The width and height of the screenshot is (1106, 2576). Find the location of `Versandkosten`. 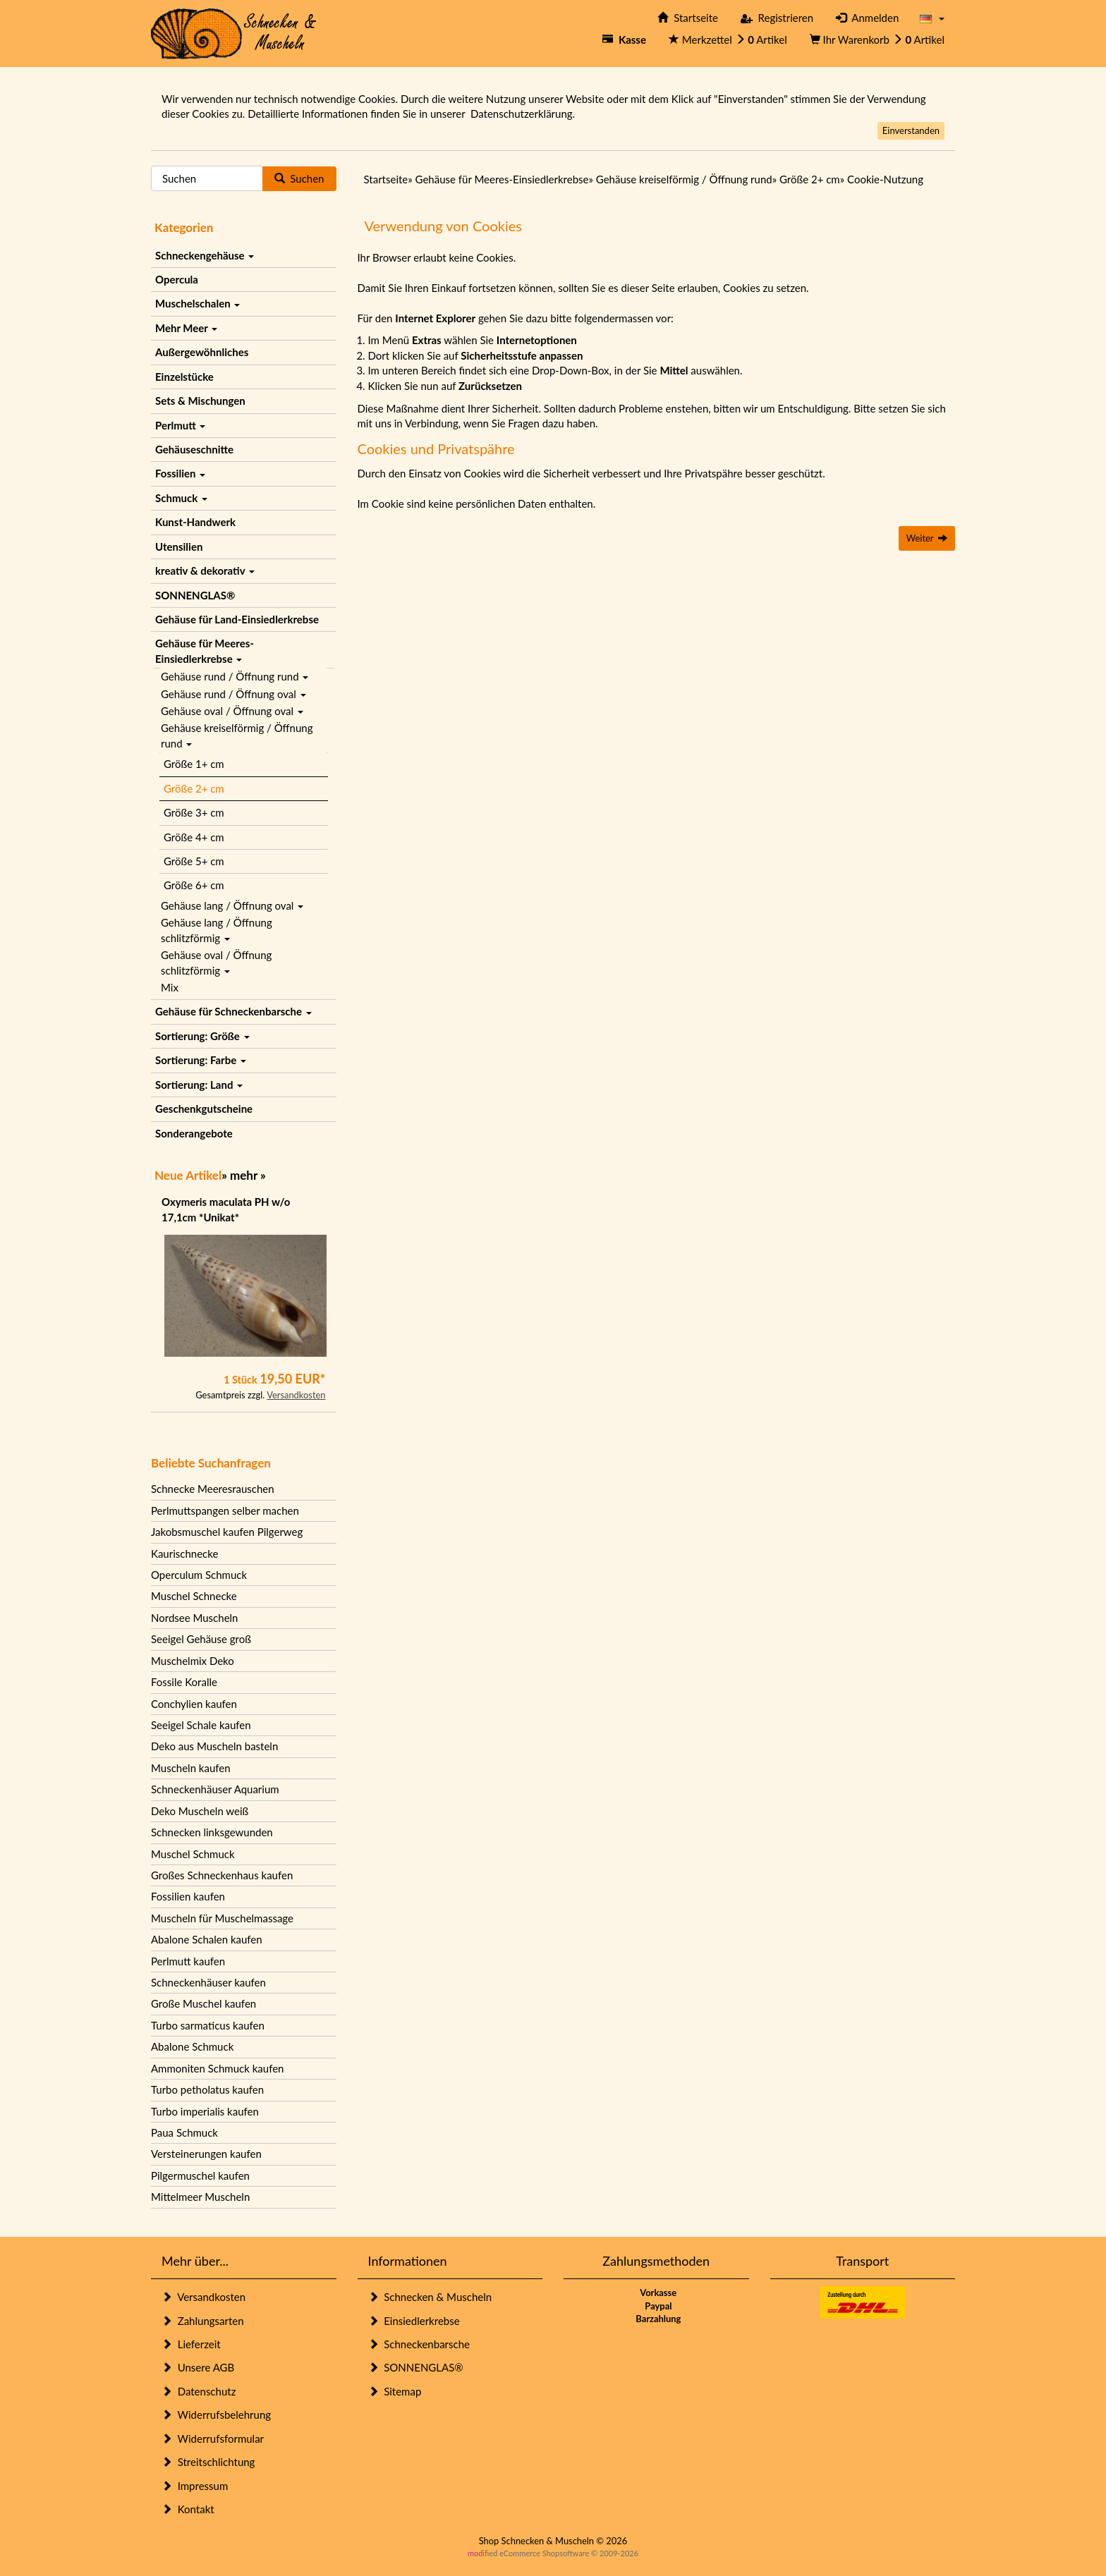

Versandkosten is located at coordinates (296, 1394).